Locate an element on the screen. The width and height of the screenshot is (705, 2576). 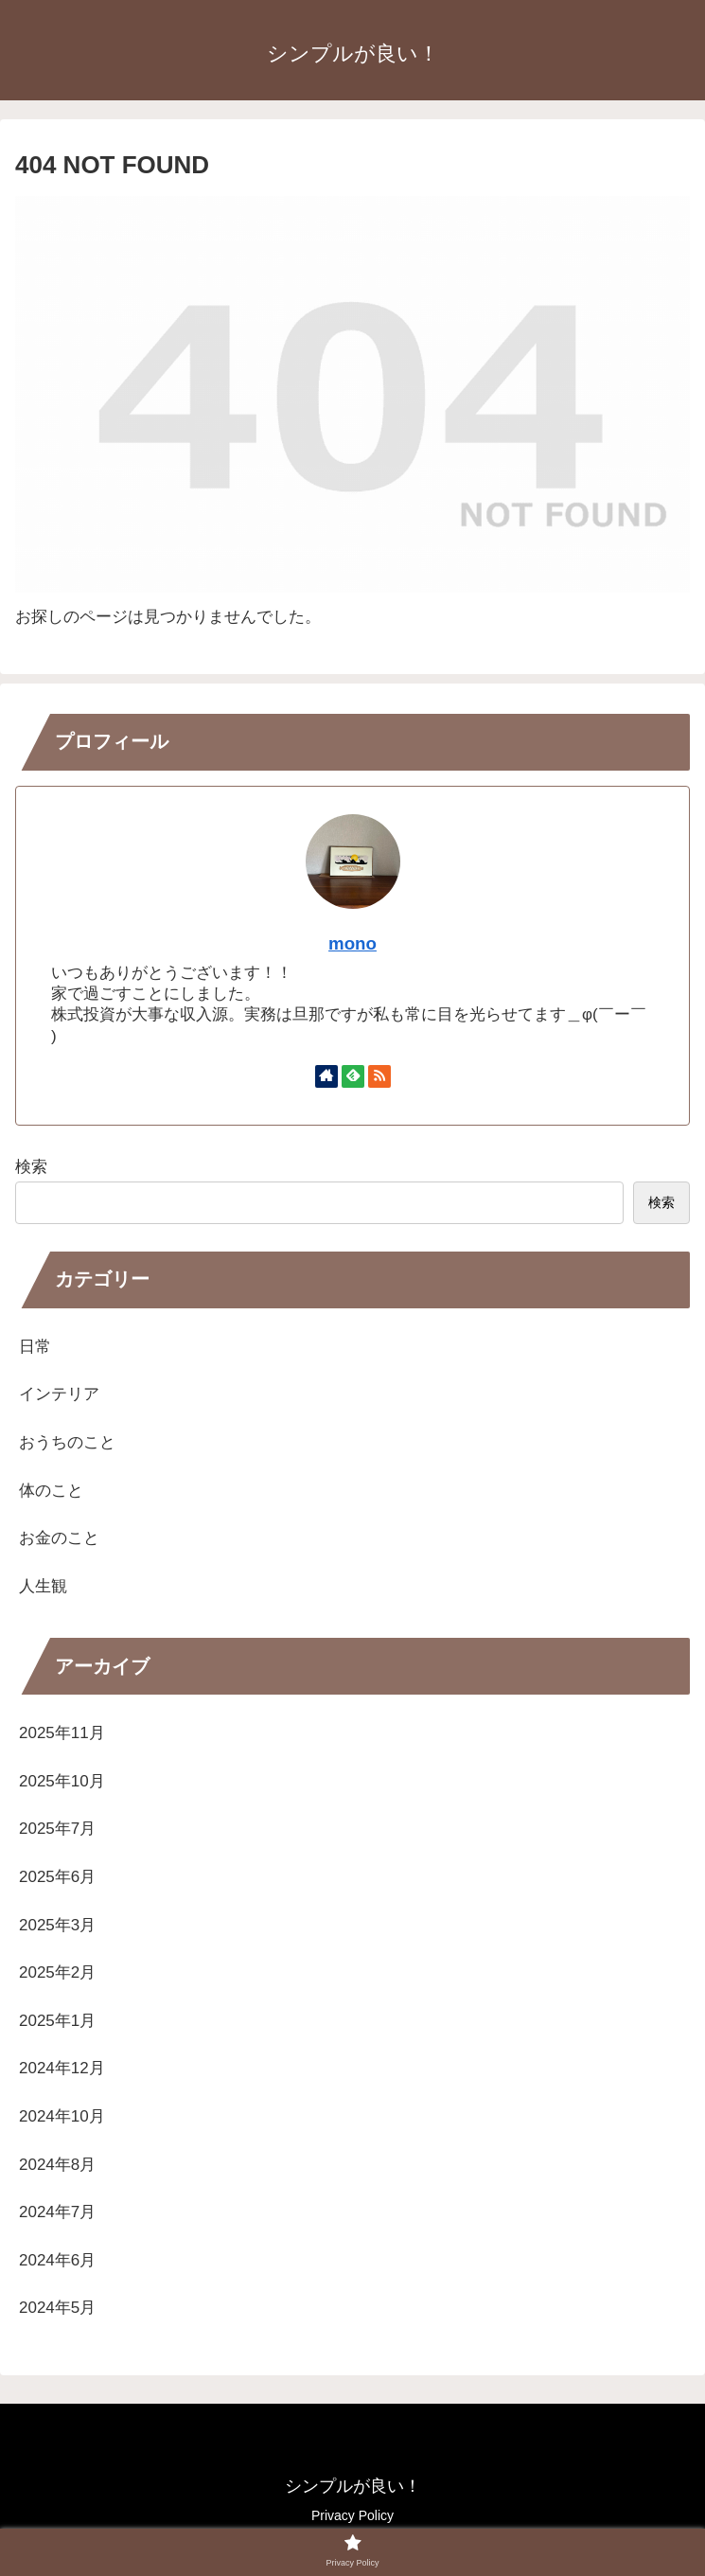
2025年2月 is located at coordinates (57, 1972).